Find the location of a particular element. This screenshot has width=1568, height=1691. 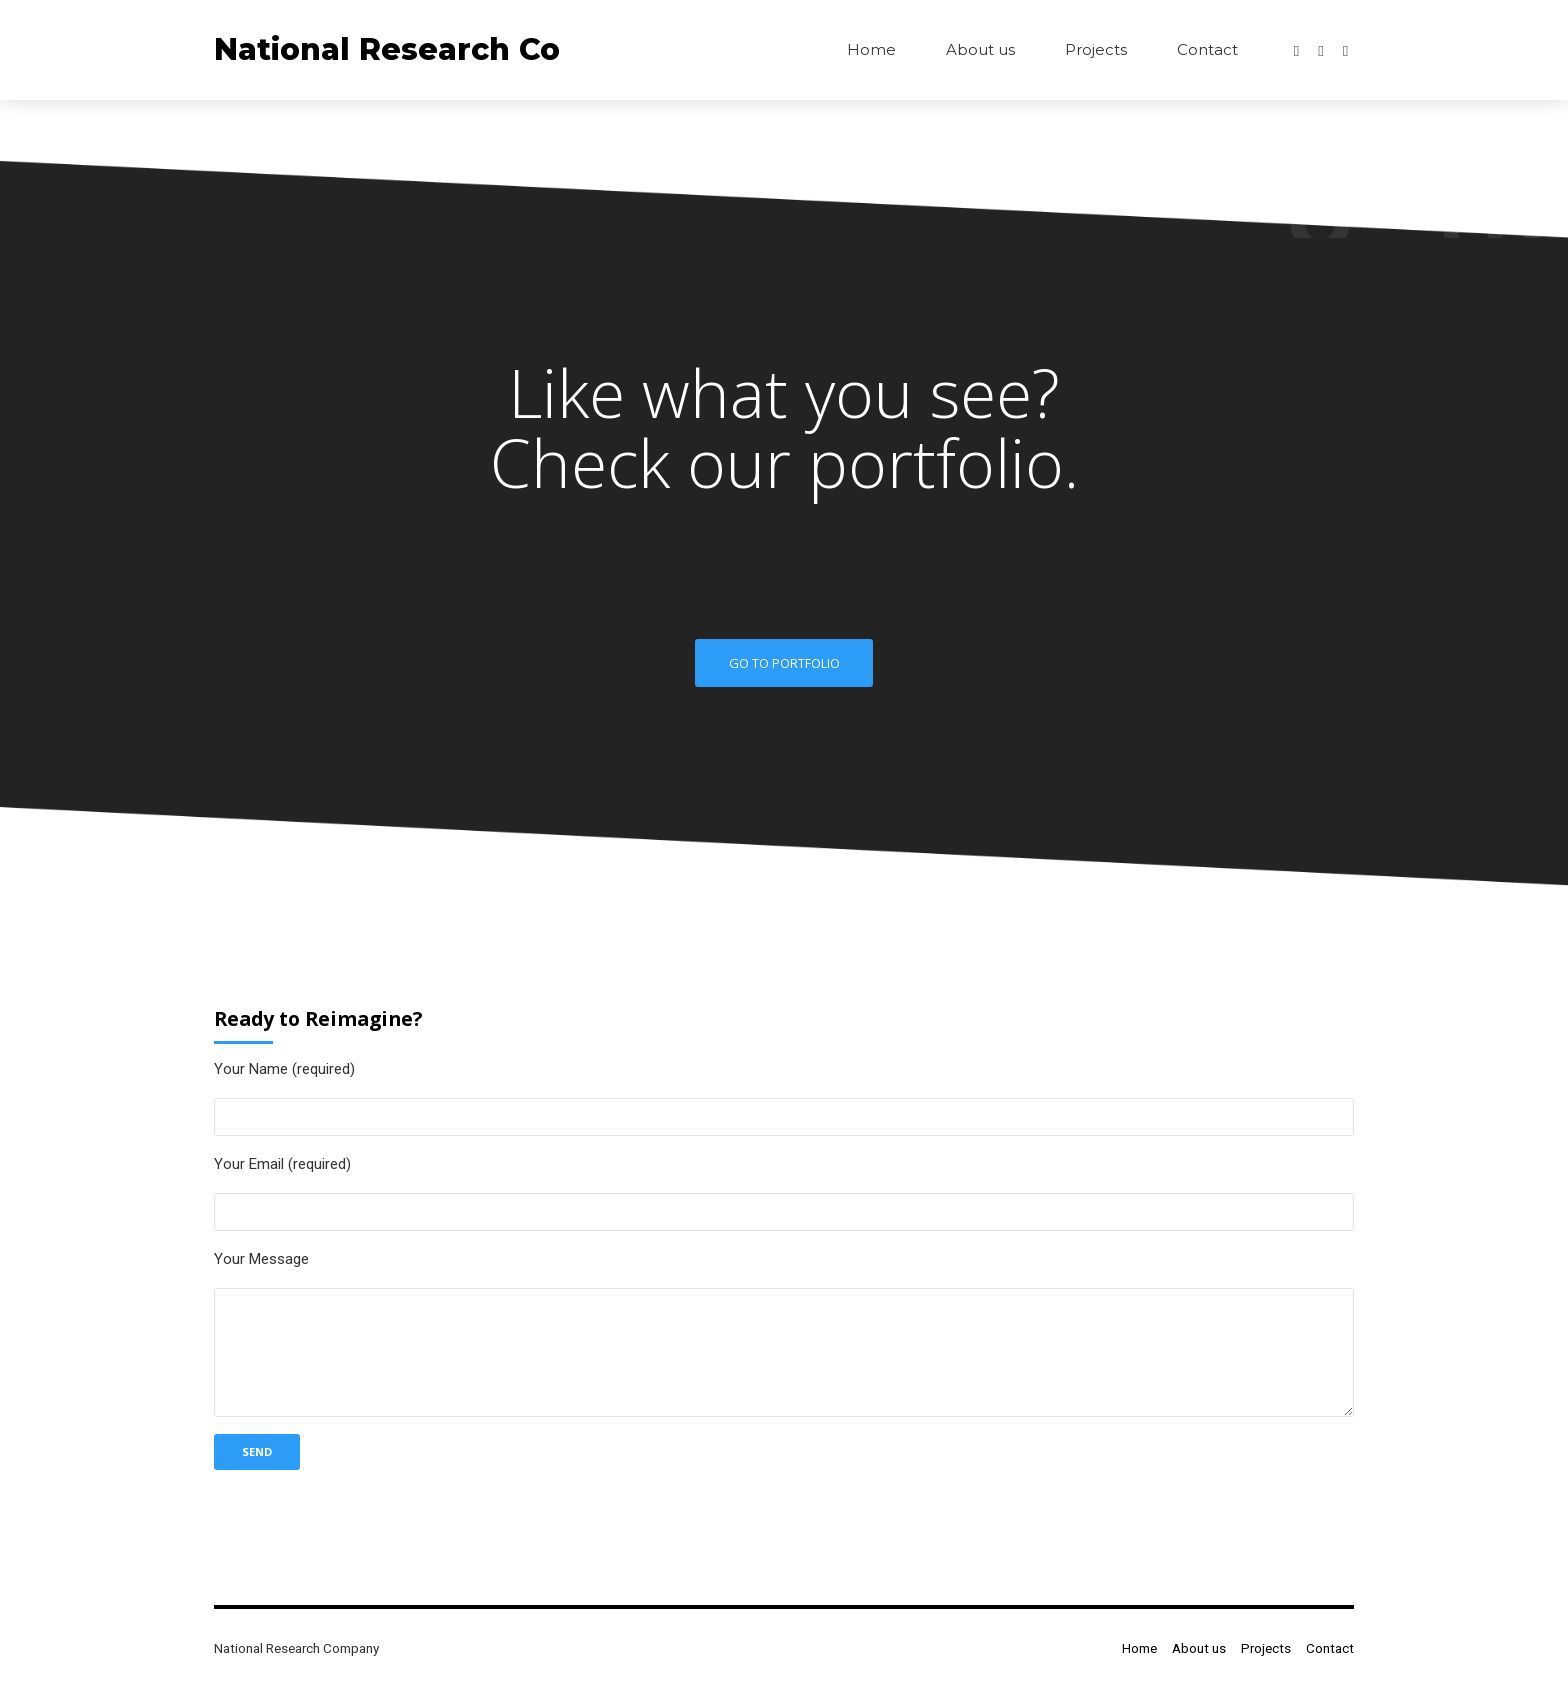

Home is located at coordinates (871, 49).